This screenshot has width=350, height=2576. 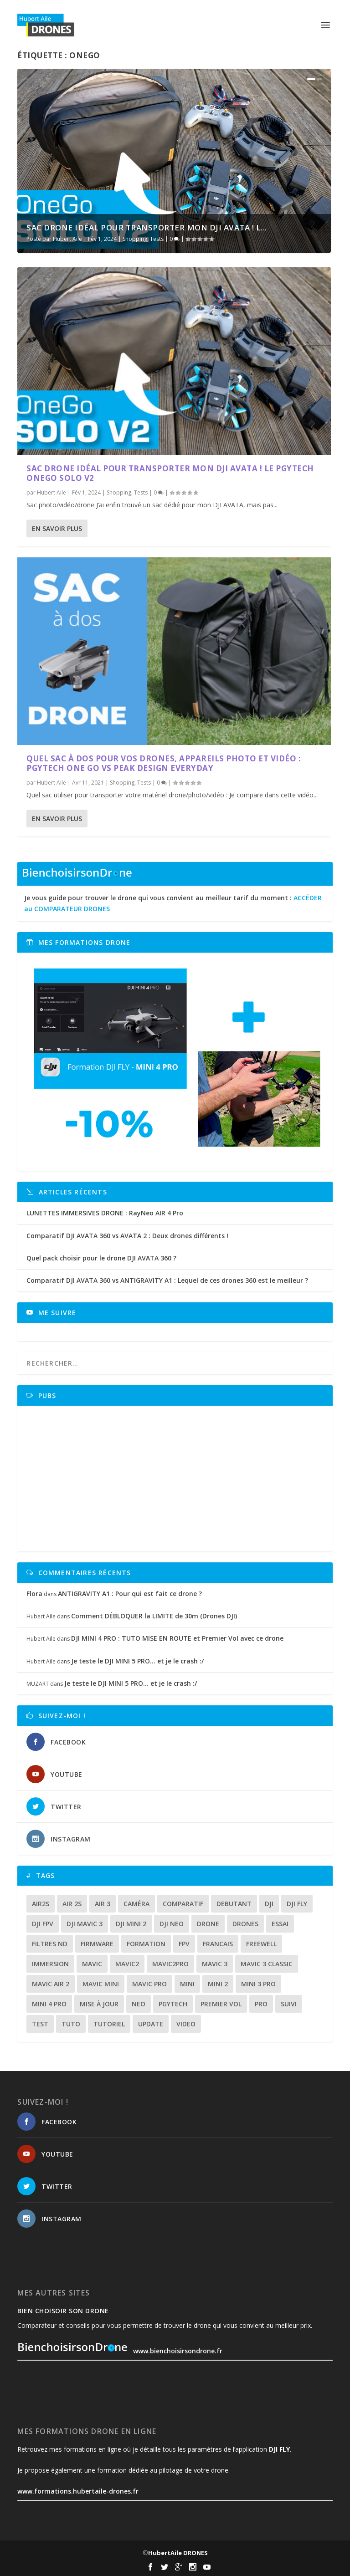 What do you see at coordinates (99, 2004) in the screenshot?
I see `mise à jour [mise à jour (33 éléments)]` at bounding box center [99, 2004].